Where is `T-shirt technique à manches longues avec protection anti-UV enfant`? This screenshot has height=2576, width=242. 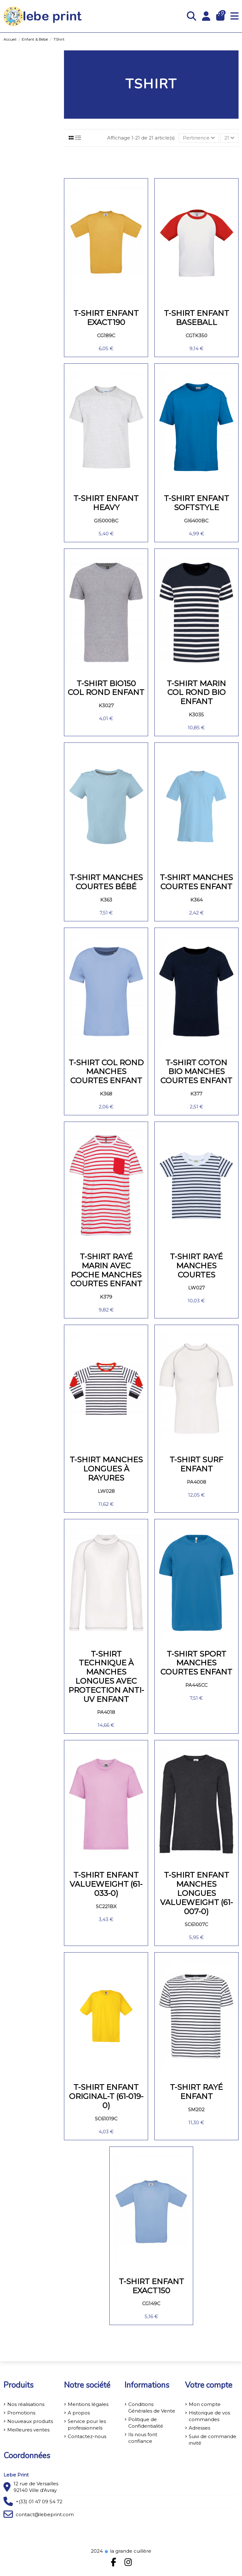 T-shirt technique à manches longues avec protection anti-UV enfant is located at coordinates (106, 1676).